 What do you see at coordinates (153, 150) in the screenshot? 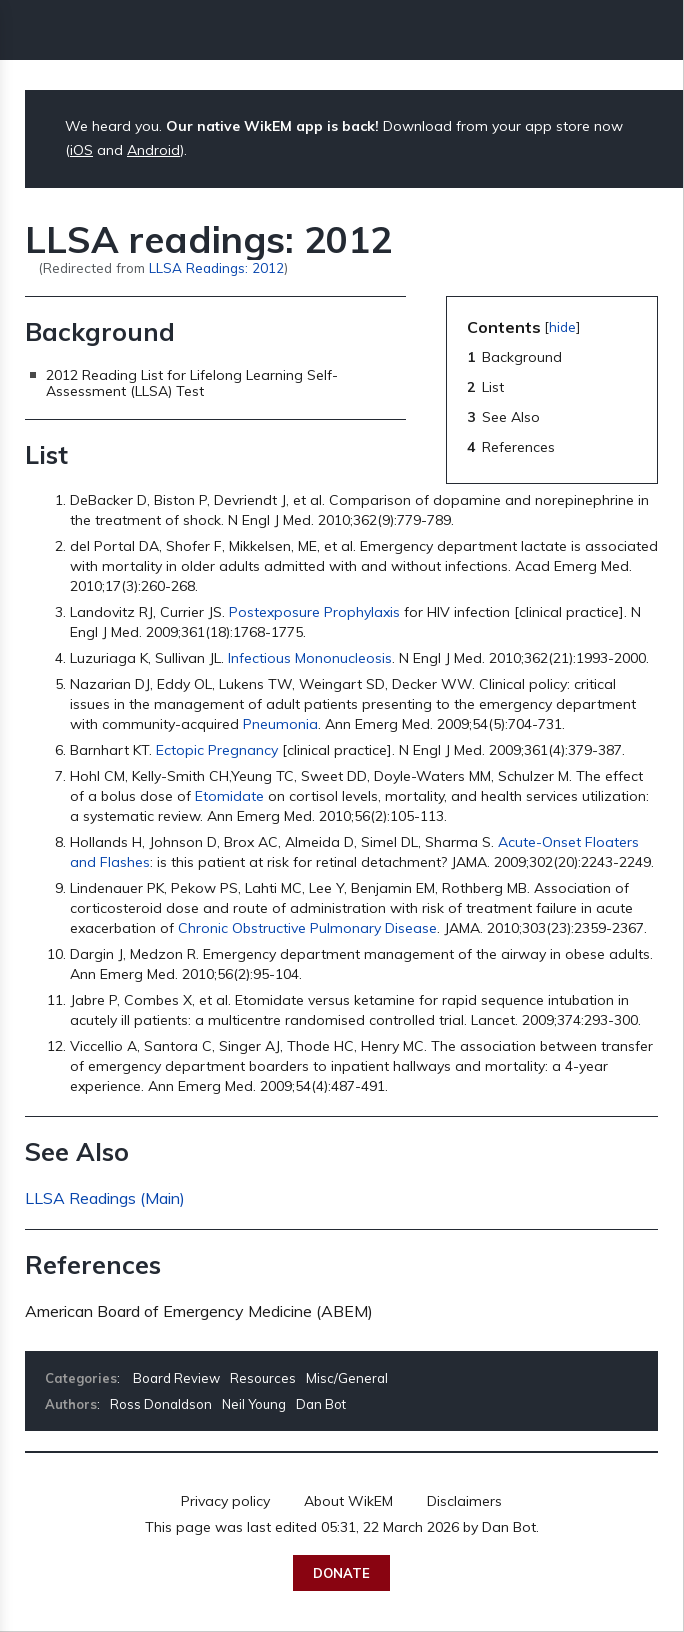
I see `Android` at bounding box center [153, 150].